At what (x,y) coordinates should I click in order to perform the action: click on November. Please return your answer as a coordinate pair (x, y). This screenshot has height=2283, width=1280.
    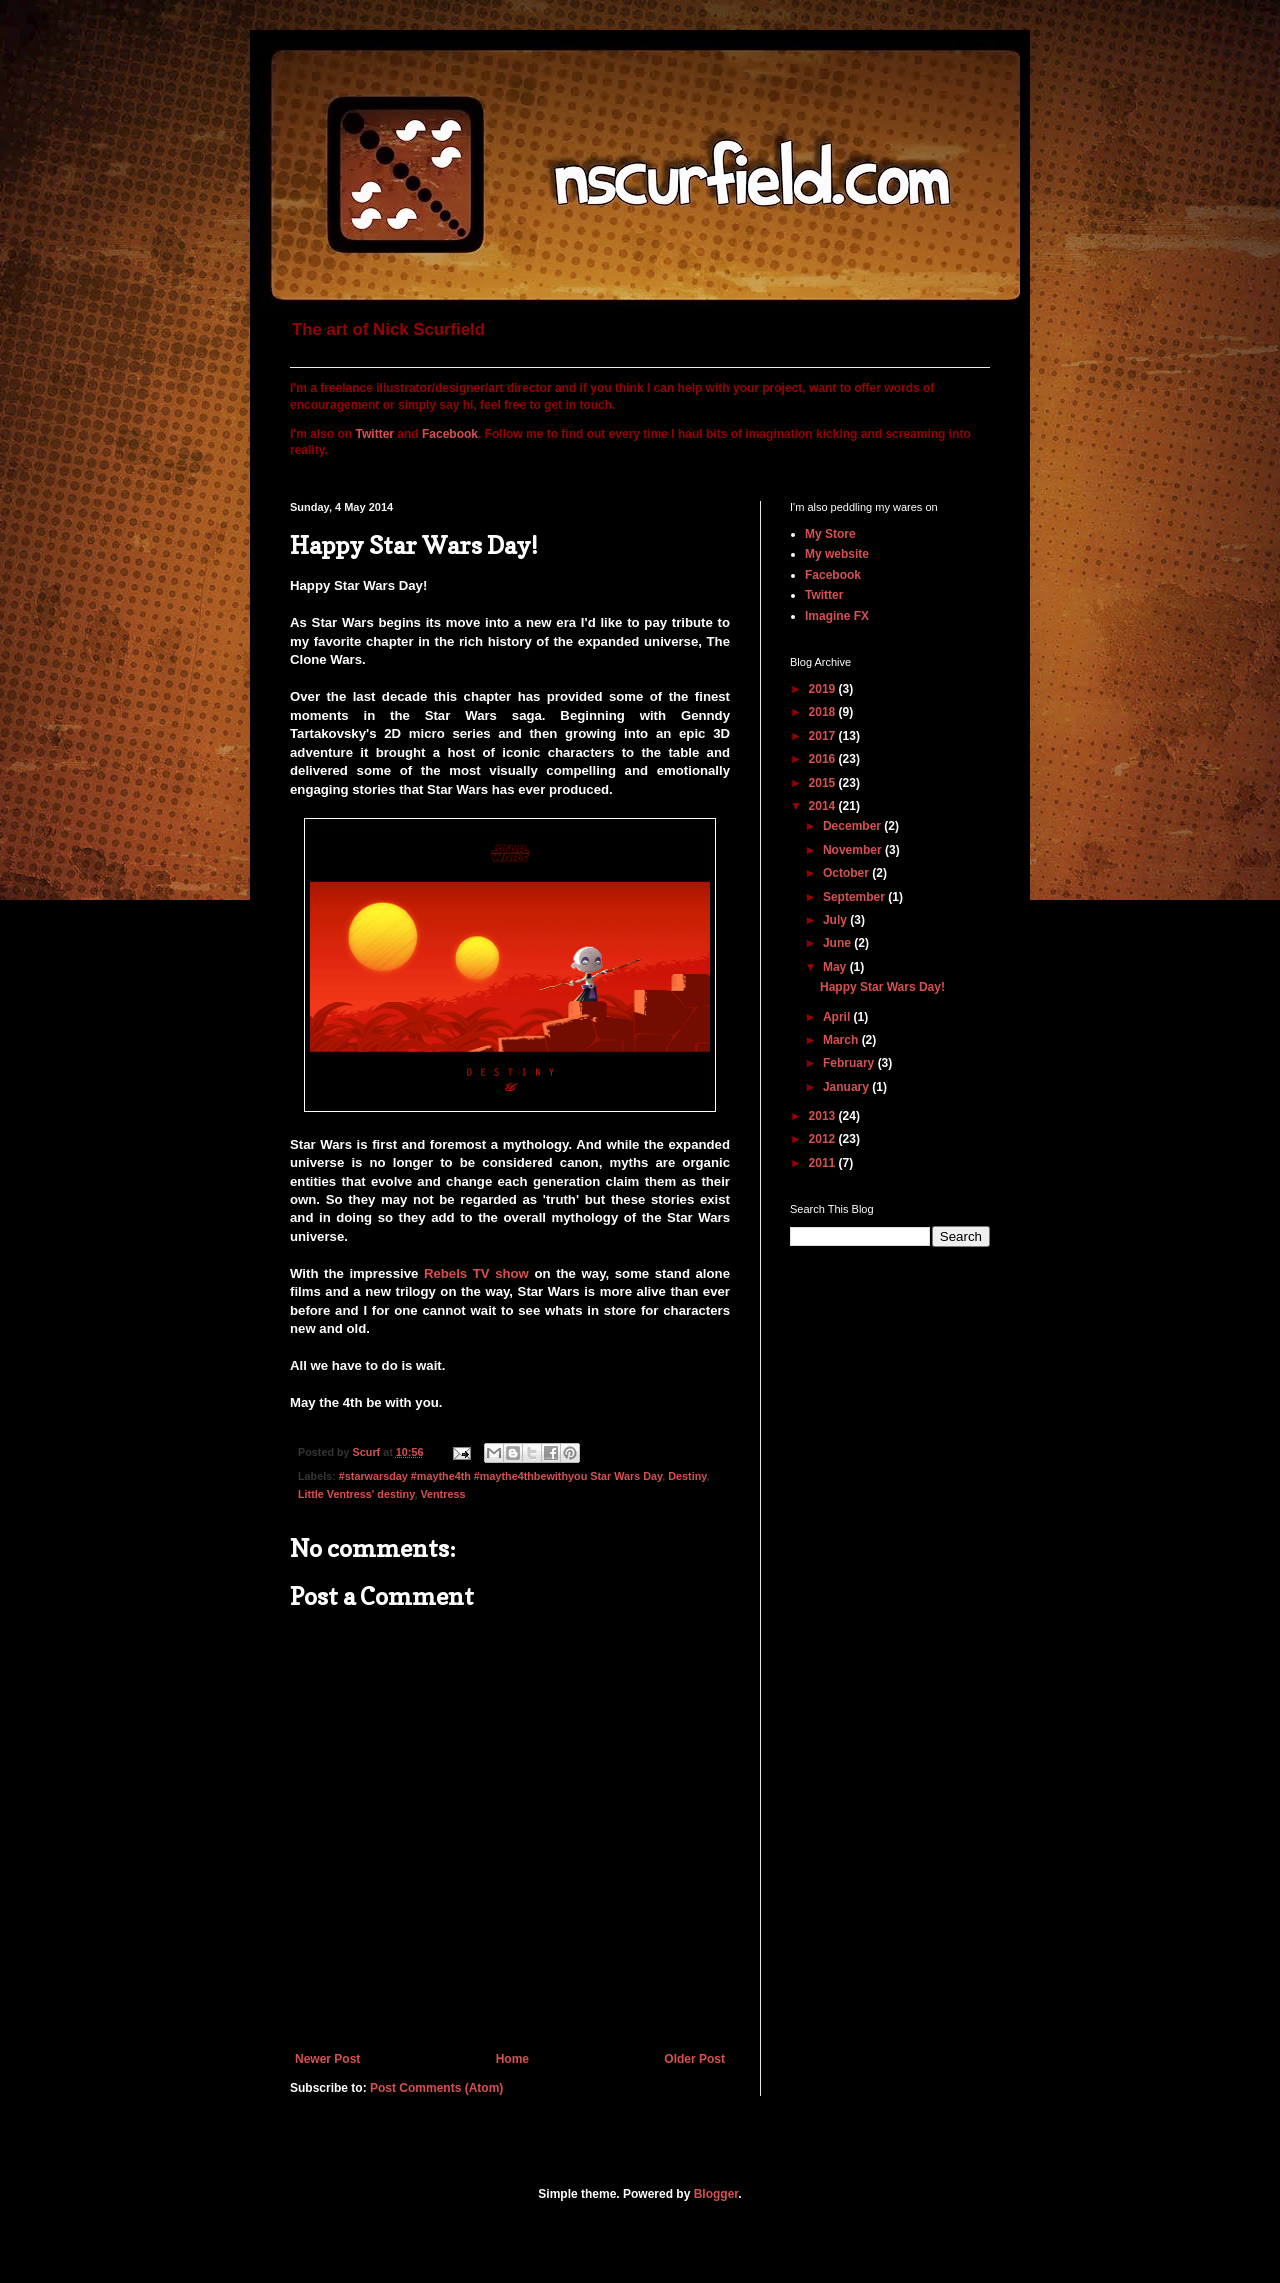
    Looking at the image, I should click on (854, 850).